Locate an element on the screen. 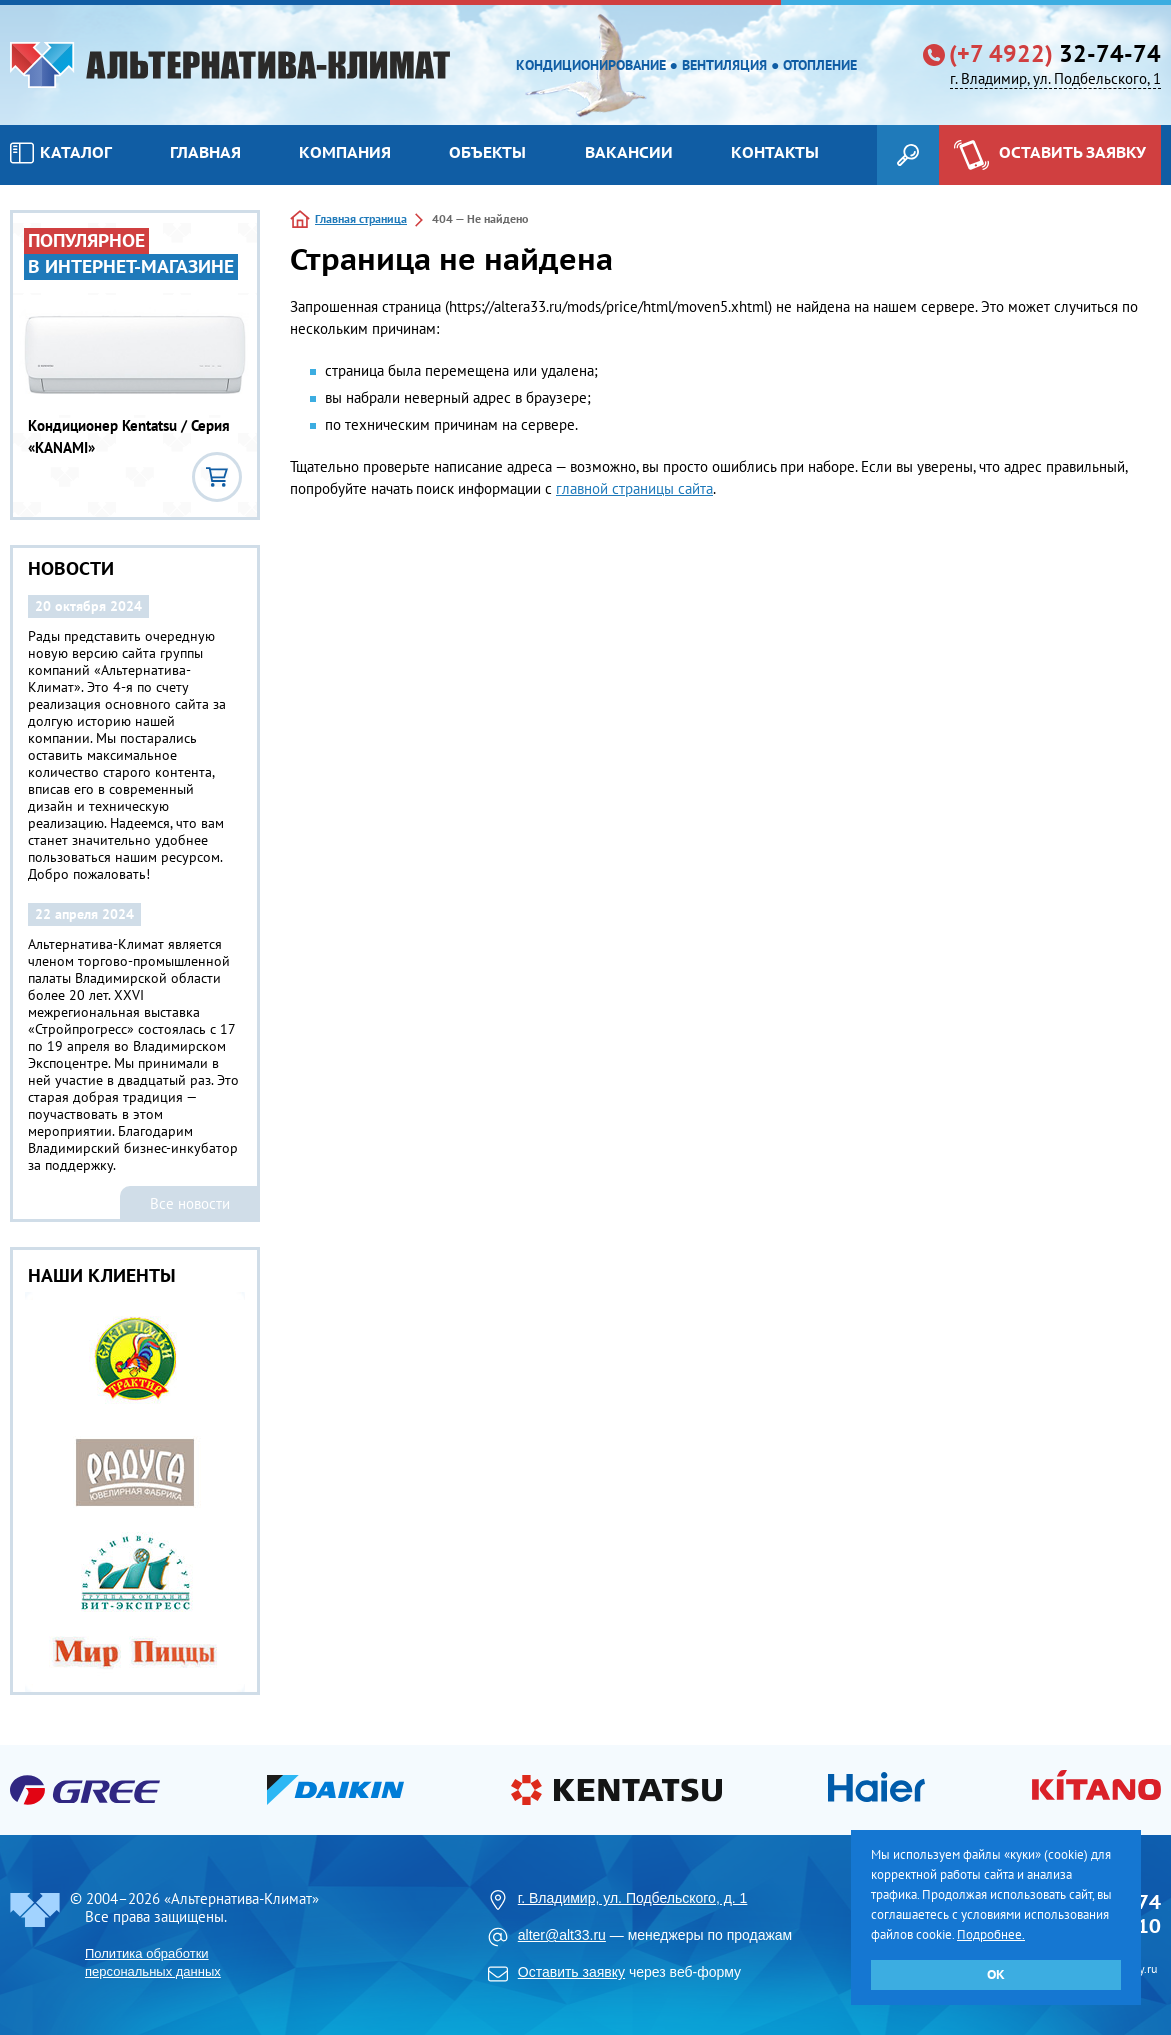  ОК is located at coordinates (996, 1974).